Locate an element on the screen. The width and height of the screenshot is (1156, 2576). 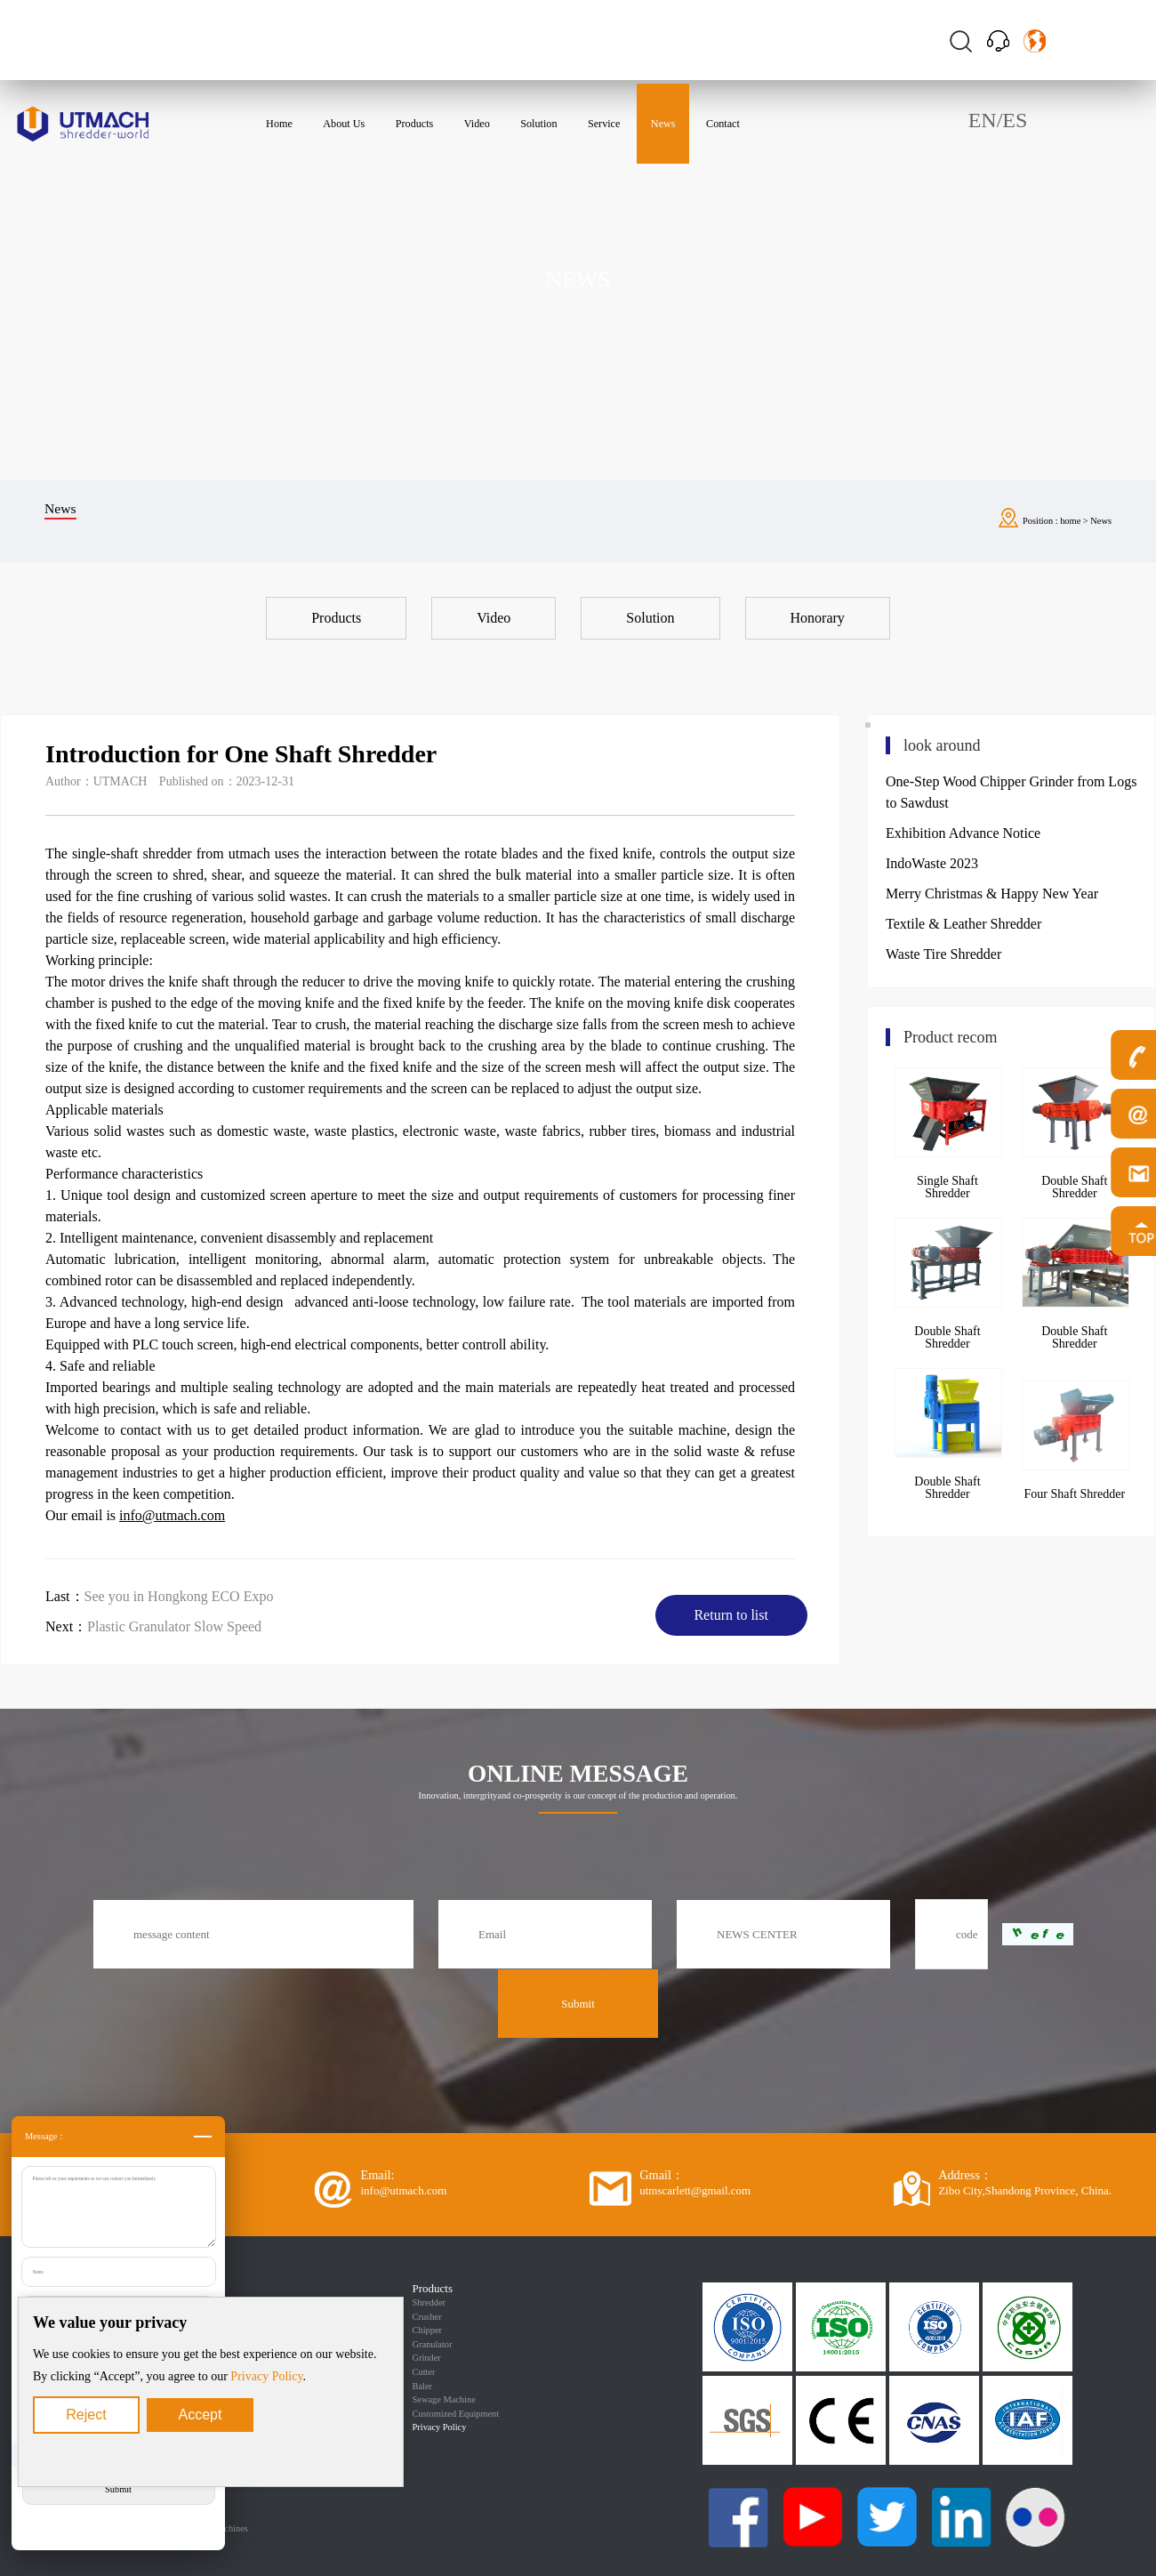
Exhibition Advance Notice is located at coordinates (963, 833).